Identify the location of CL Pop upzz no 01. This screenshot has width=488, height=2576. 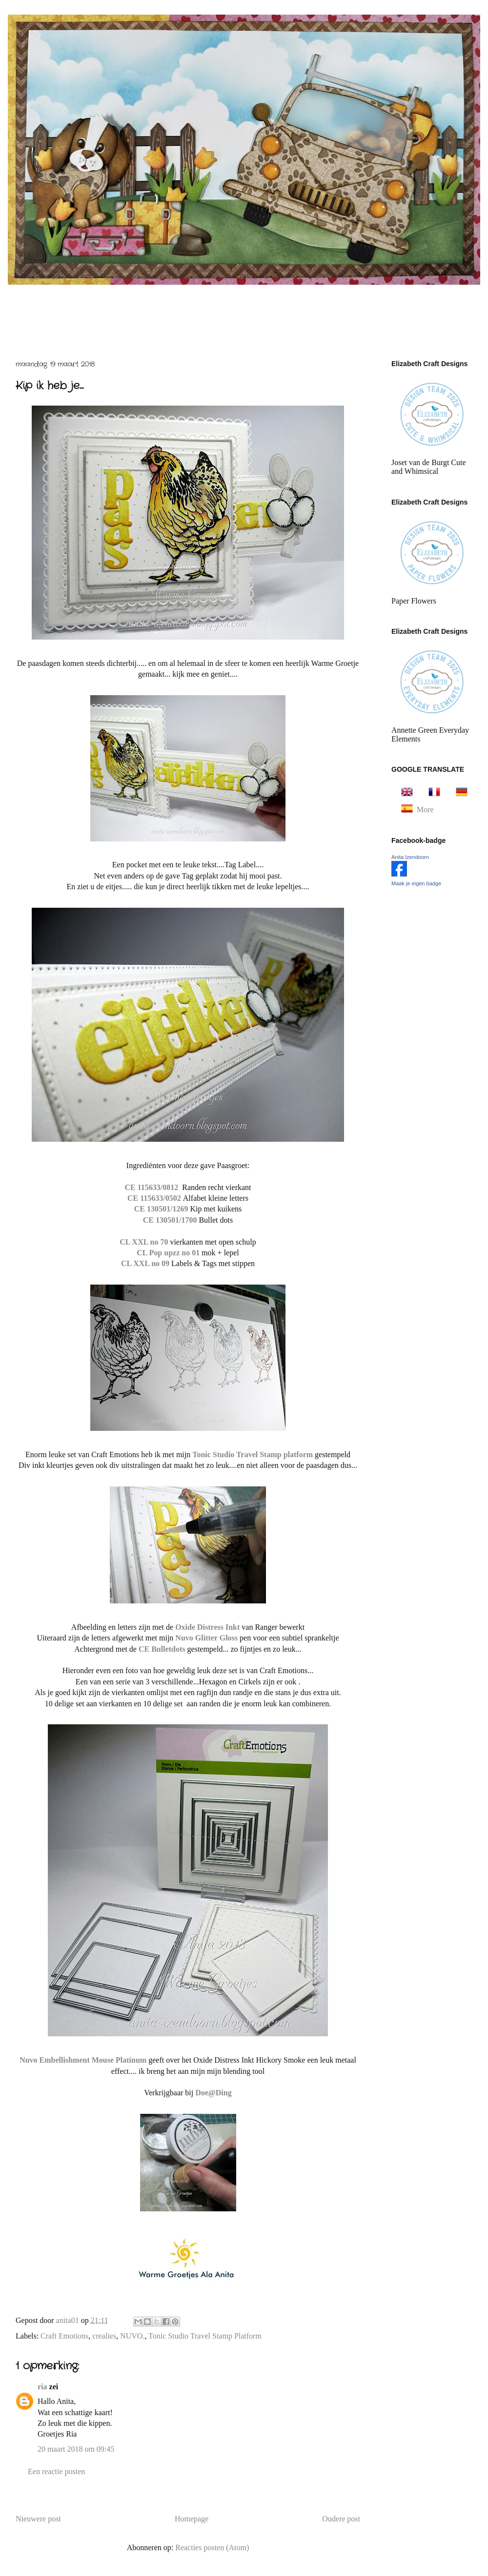
(168, 1253).